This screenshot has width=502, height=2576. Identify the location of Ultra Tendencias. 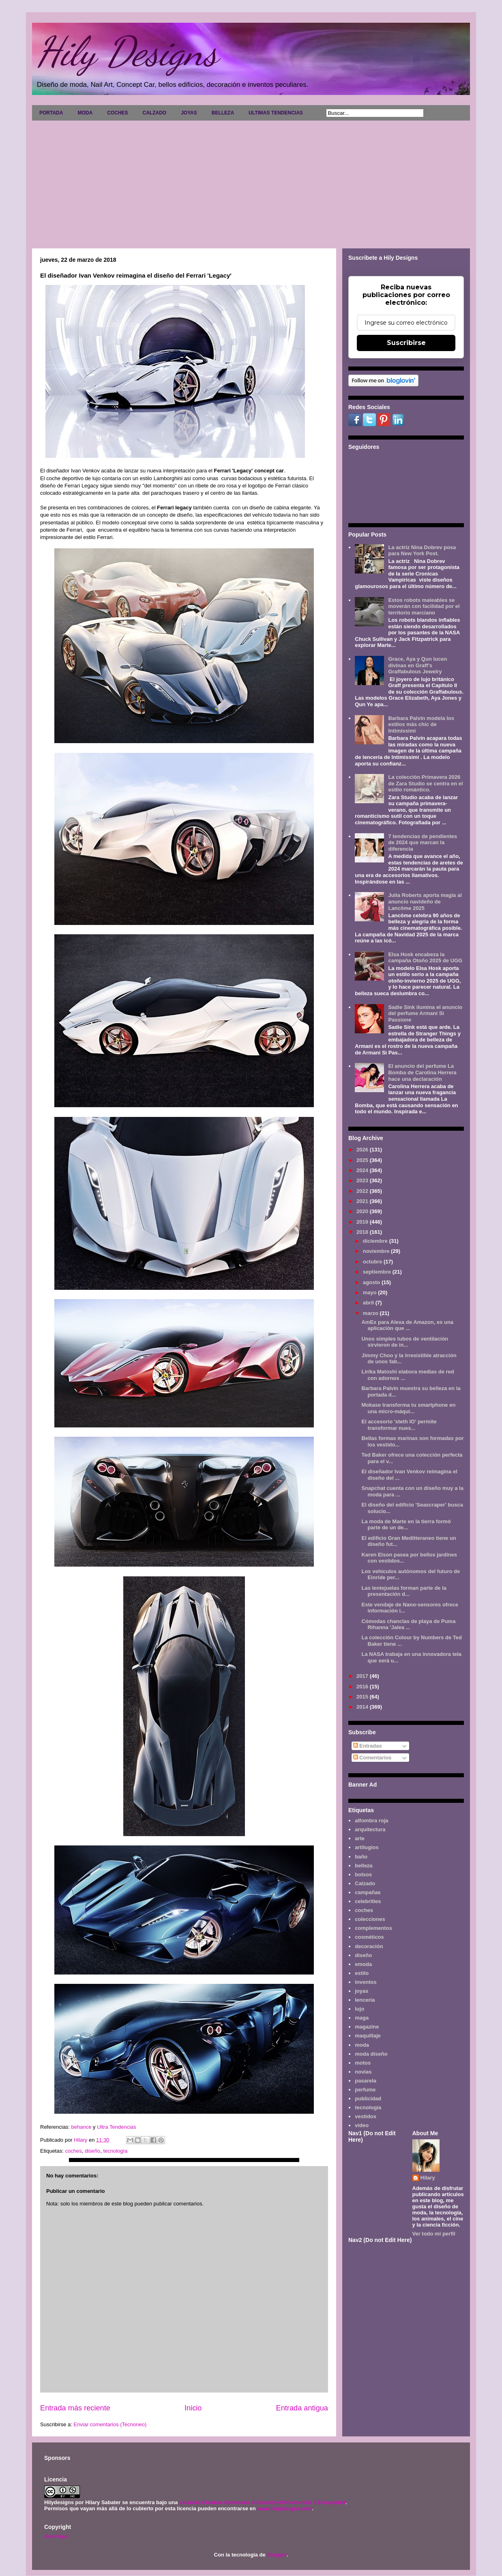
(117, 2127).